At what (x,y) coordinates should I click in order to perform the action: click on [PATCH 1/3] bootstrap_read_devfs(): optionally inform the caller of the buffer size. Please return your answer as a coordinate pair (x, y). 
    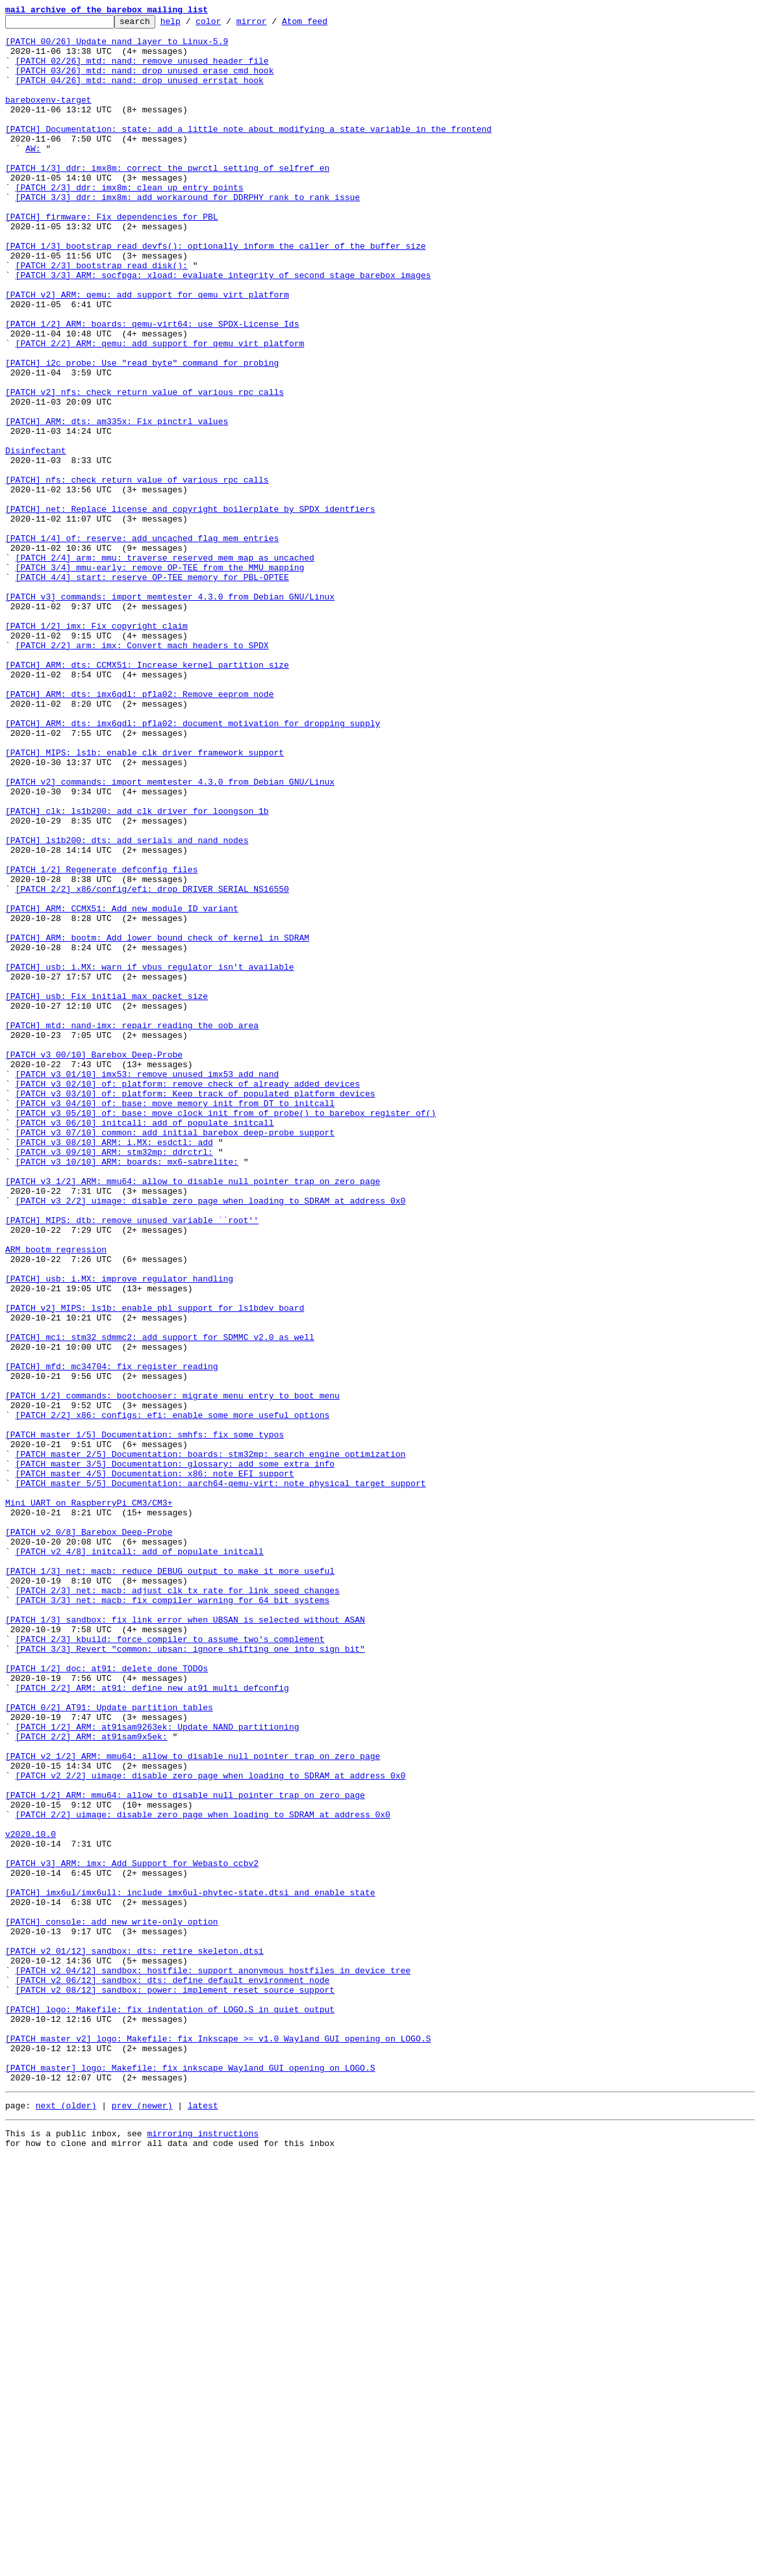
    Looking at the image, I should click on (215, 292).